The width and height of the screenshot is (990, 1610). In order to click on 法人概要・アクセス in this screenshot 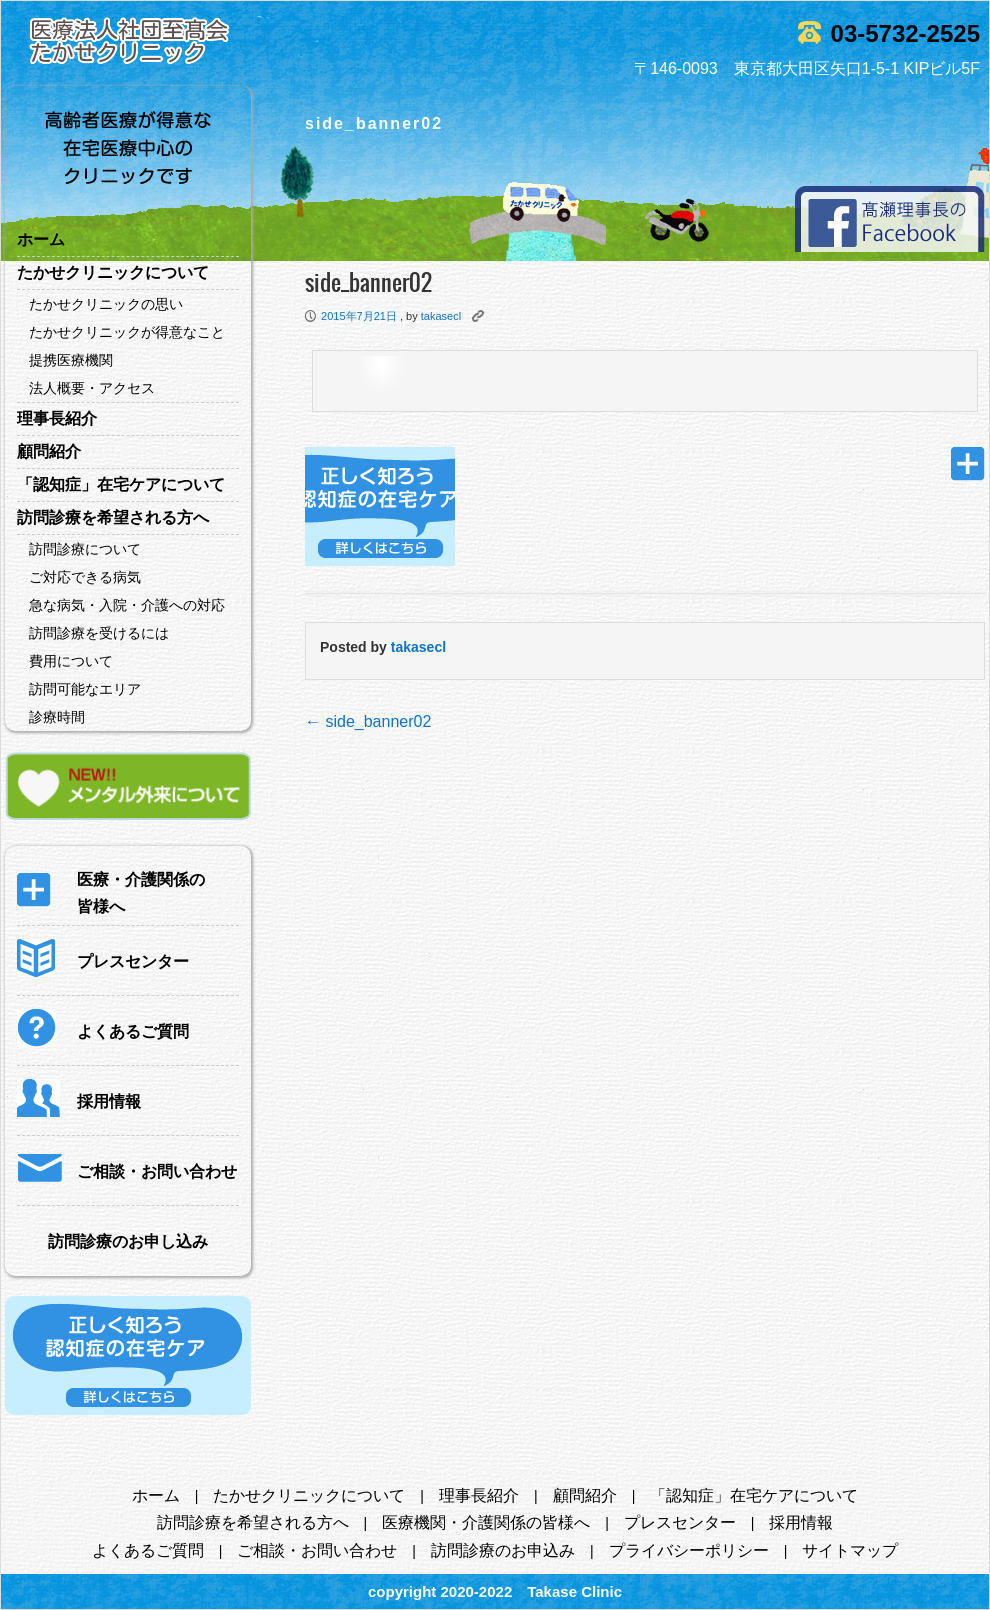, I will do `click(92, 388)`.